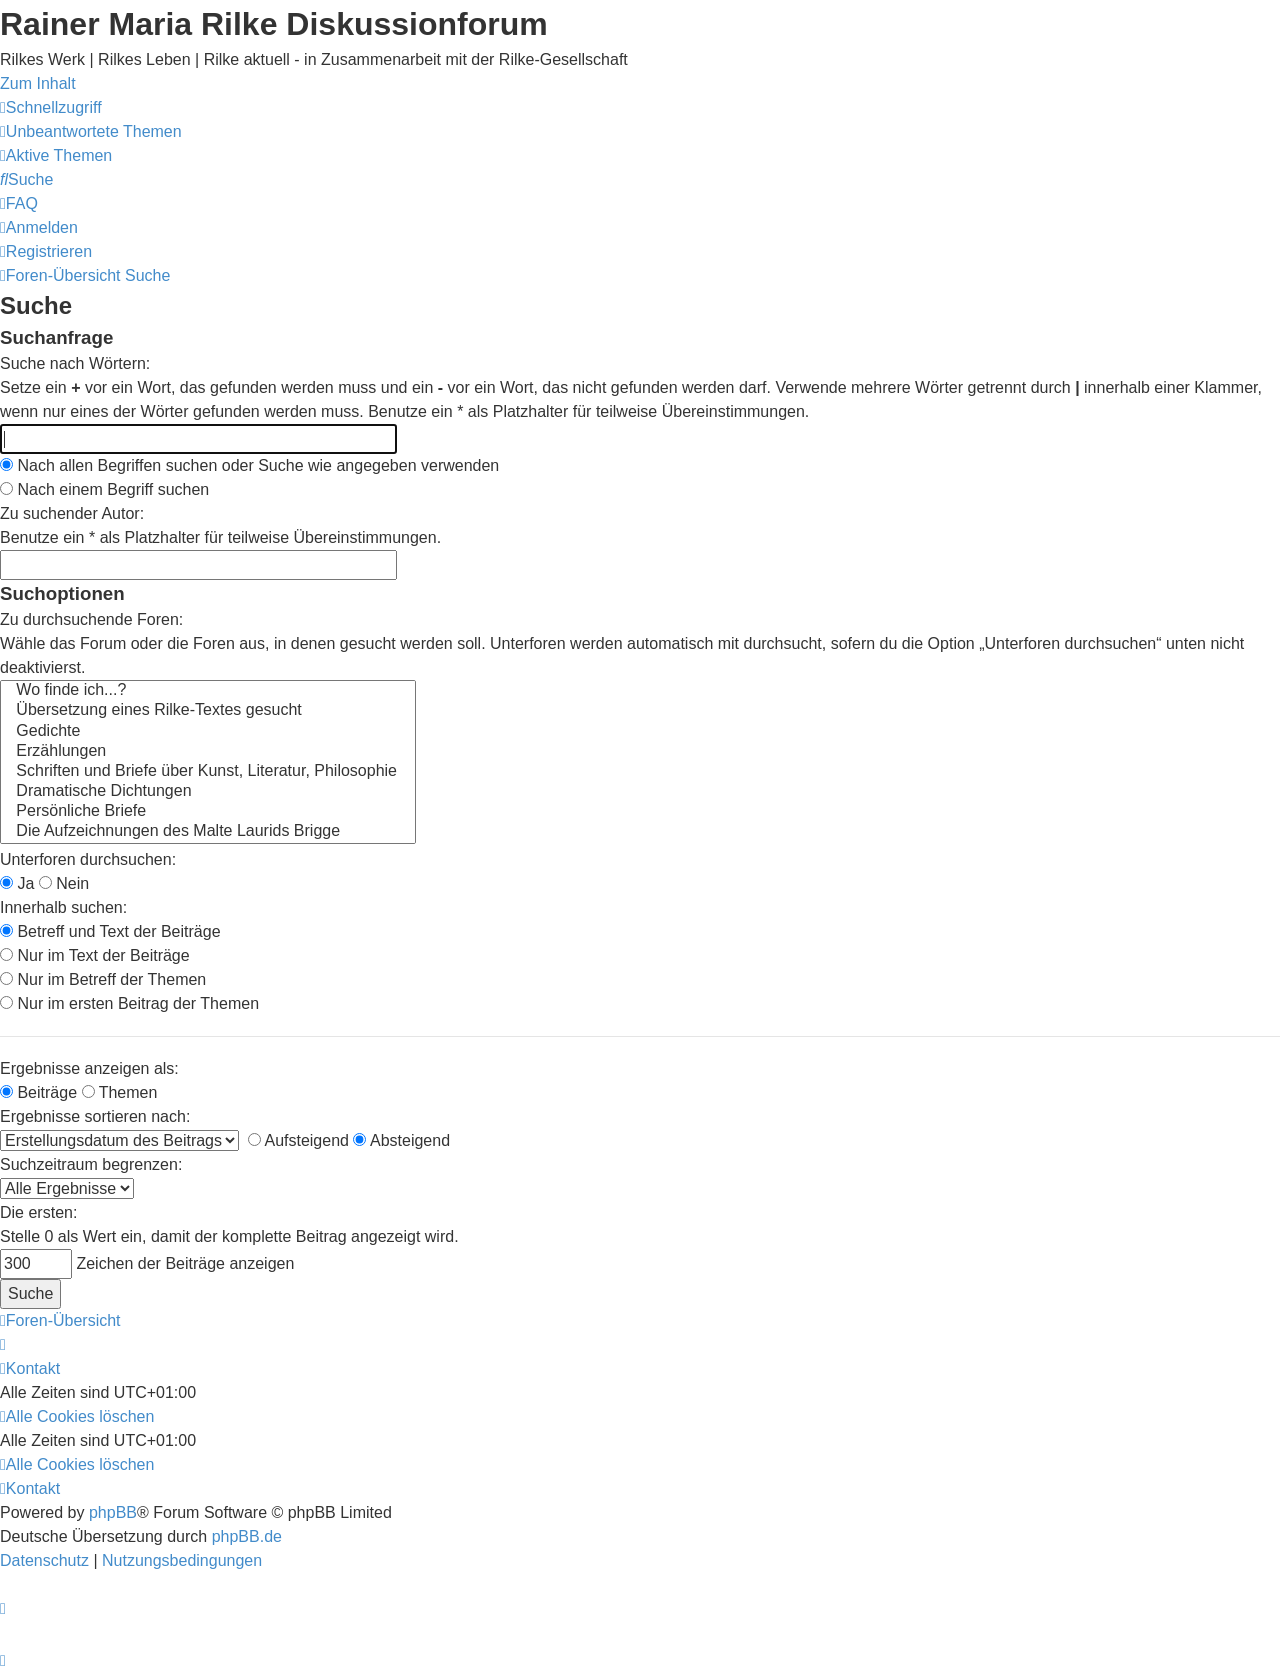  Describe the element at coordinates (63, 907) in the screenshot. I see `Innerhalb suchen:` at that location.